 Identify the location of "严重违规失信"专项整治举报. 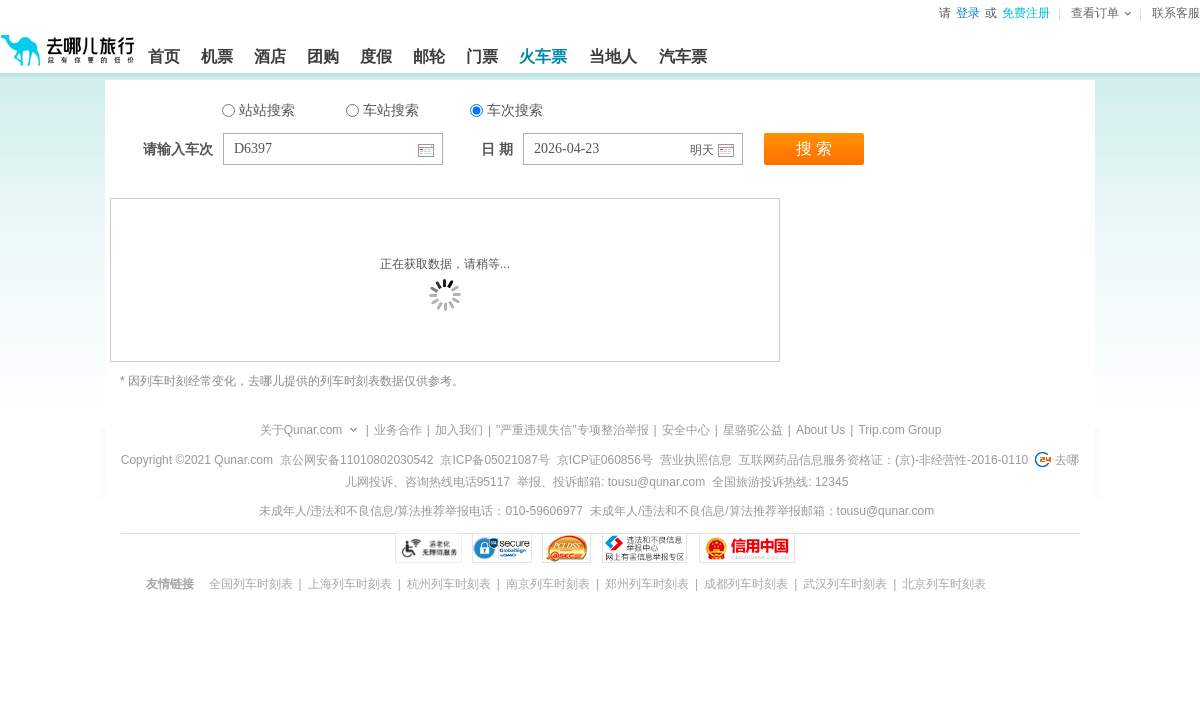
(572, 430).